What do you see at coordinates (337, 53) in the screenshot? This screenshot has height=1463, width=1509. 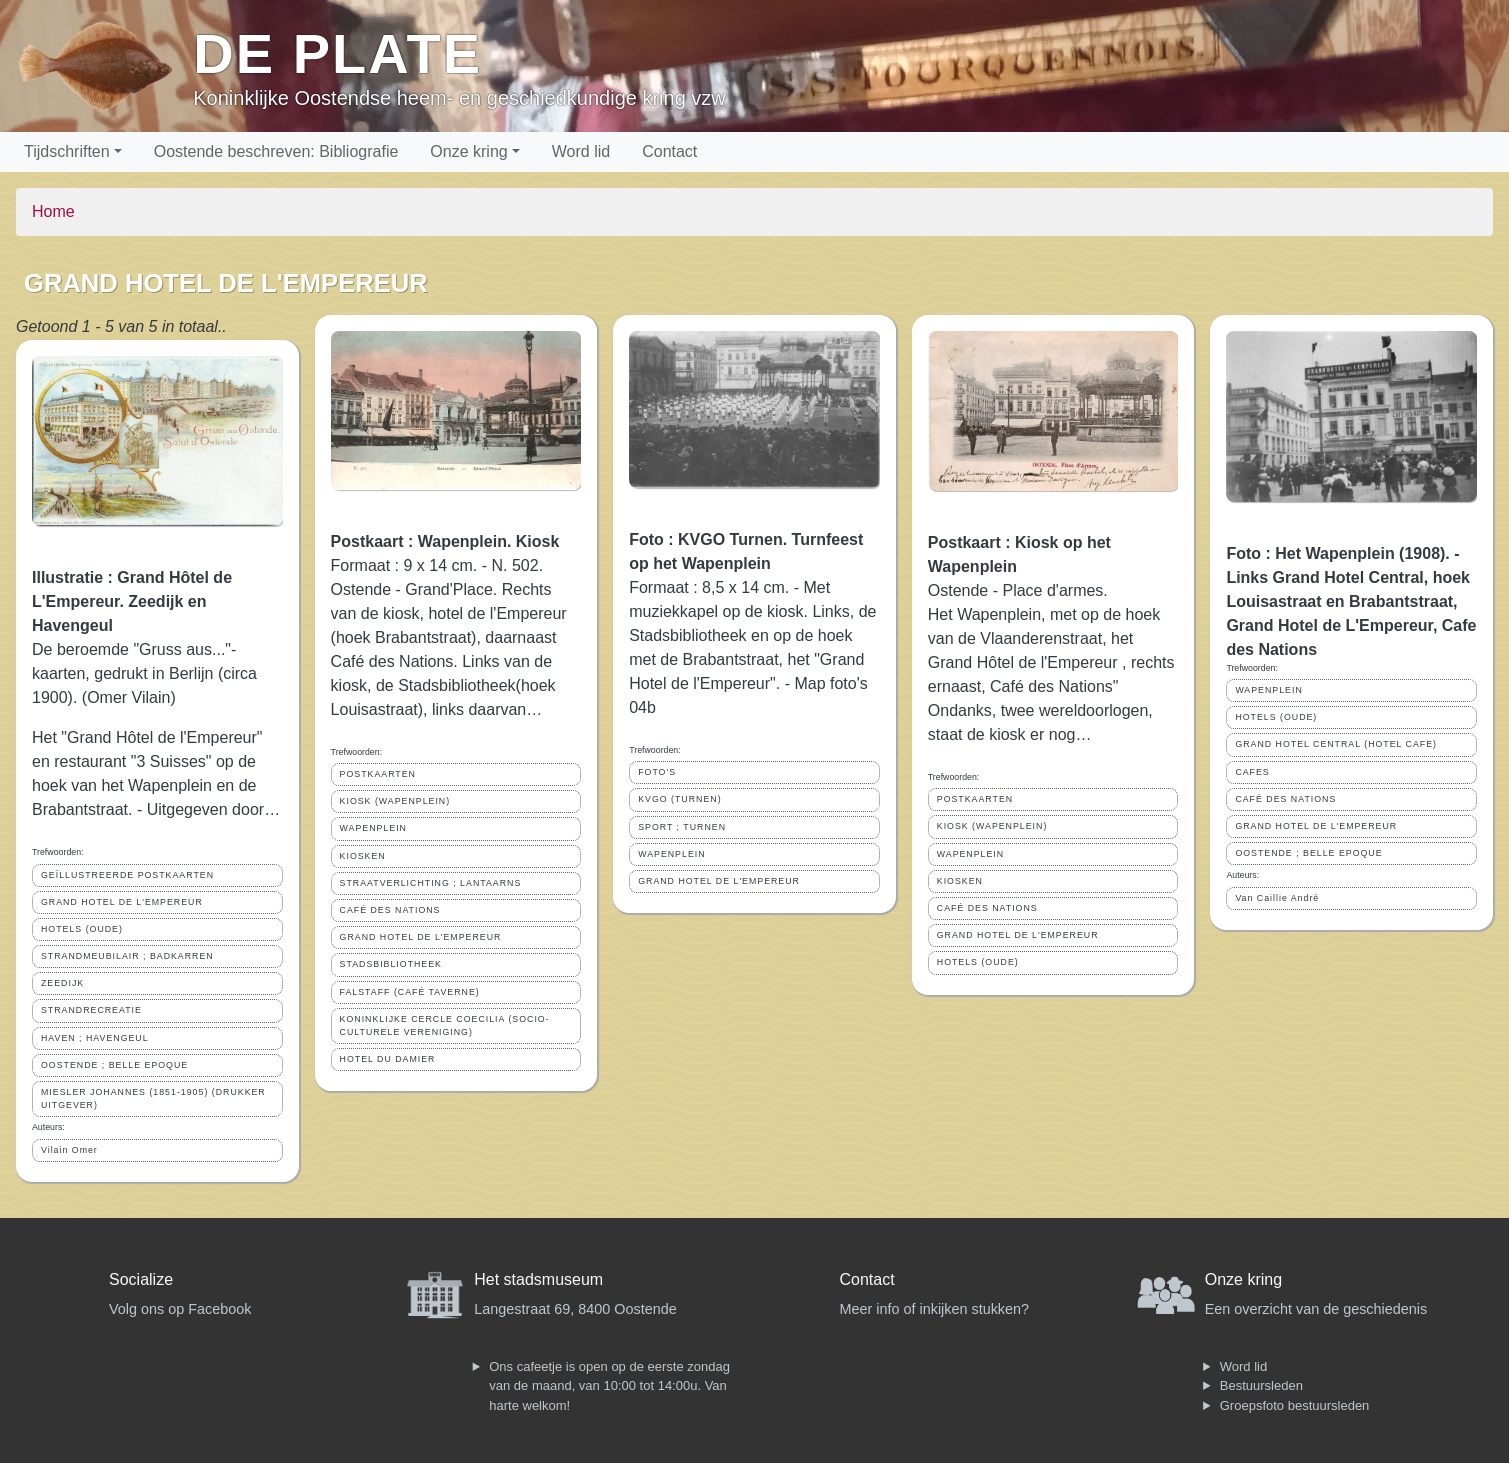 I see `De Plate` at bounding box center [337, 53].